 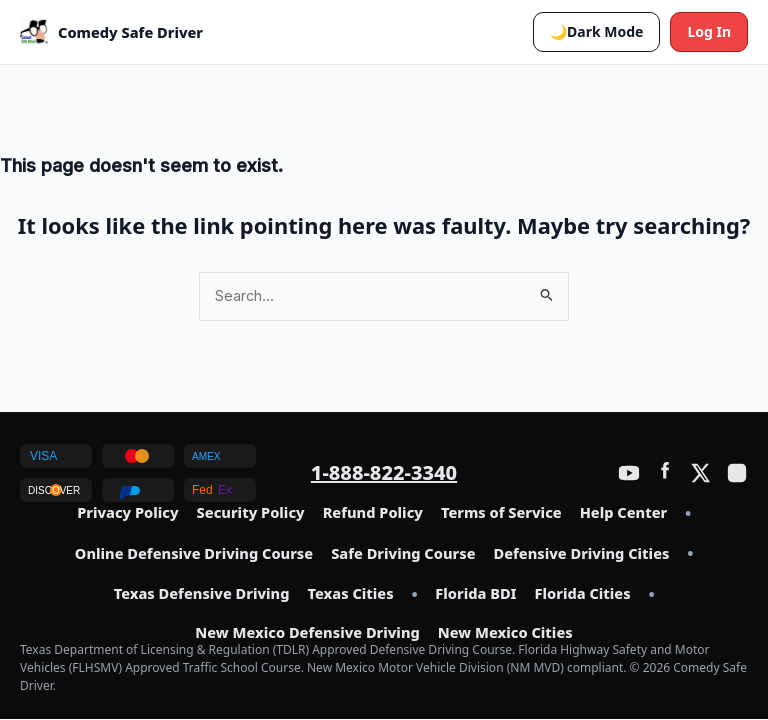 I want to click on Security Policy, so click(x=251, y=513).